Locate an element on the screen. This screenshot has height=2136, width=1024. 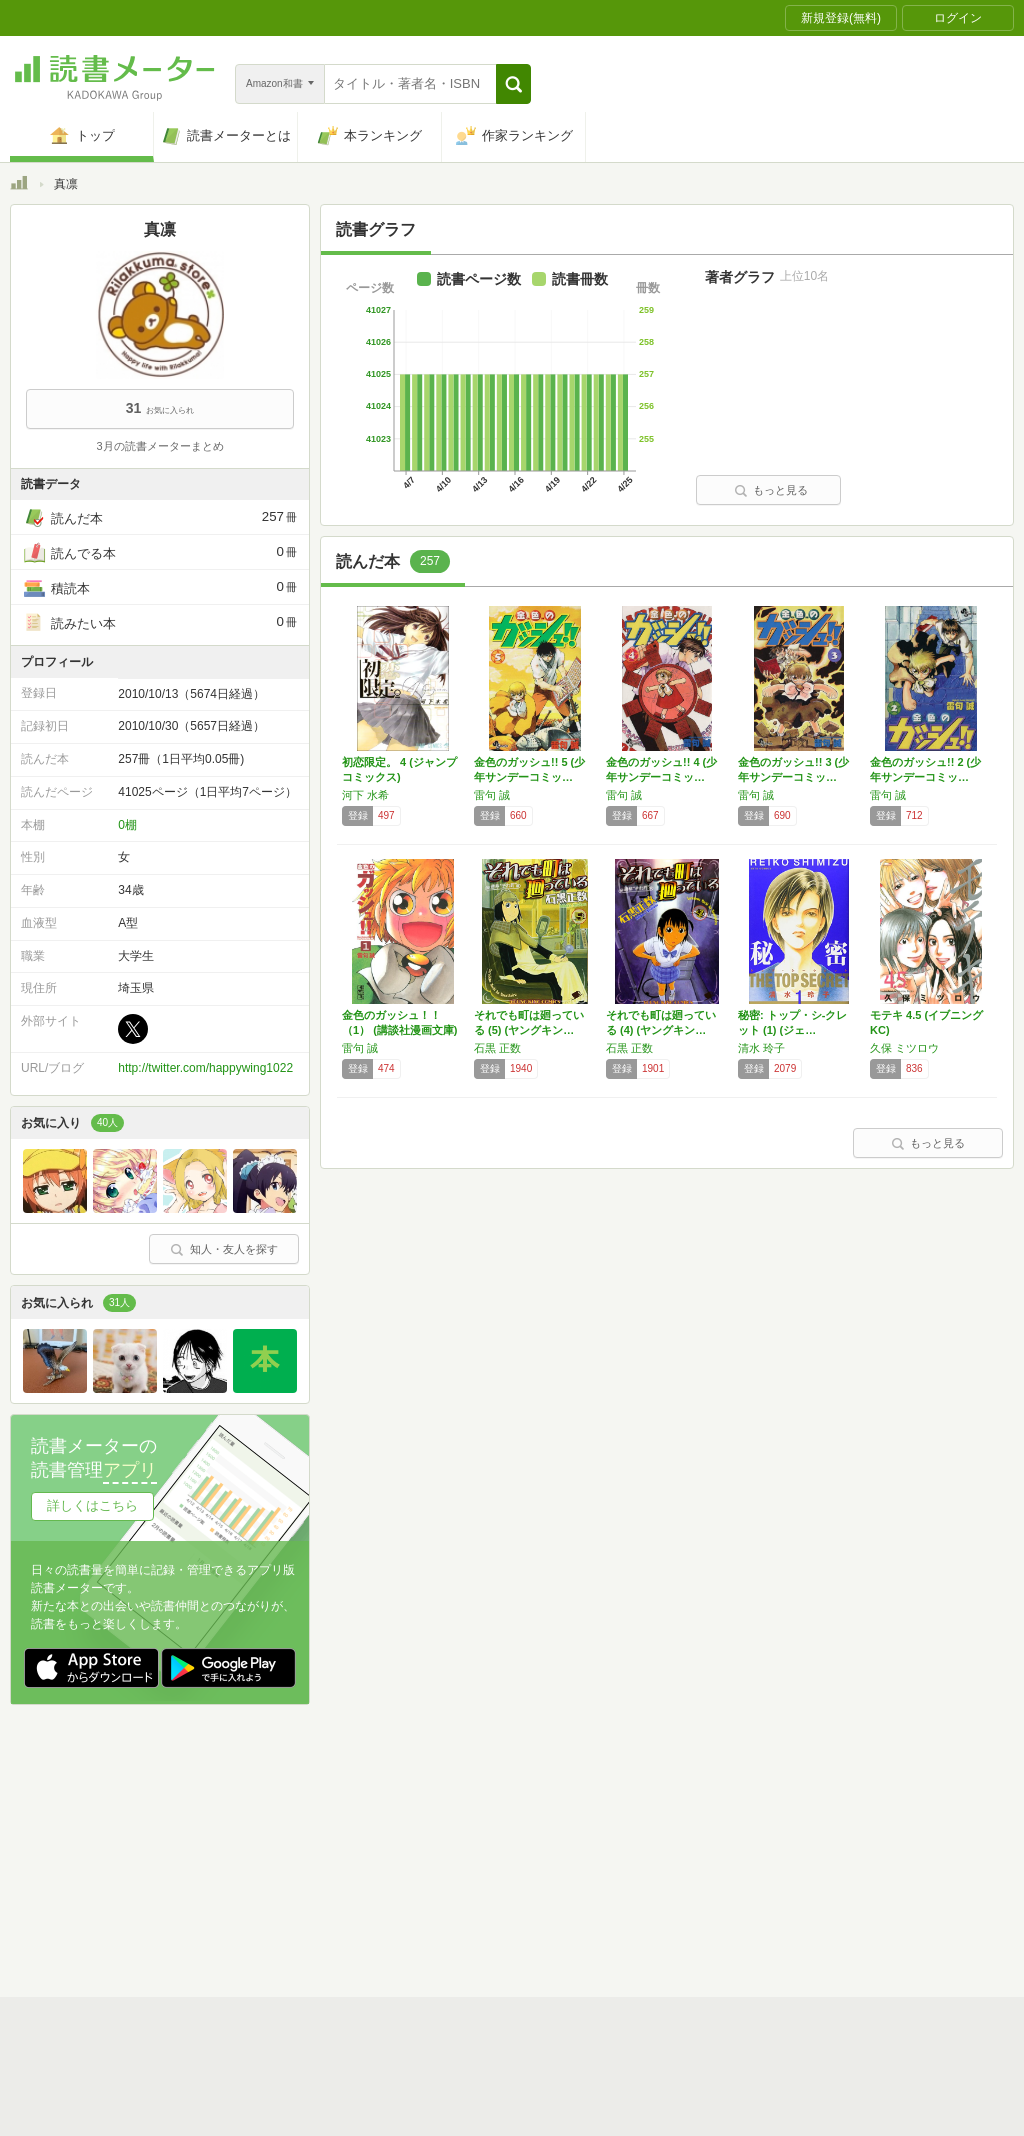
もっと見る is located at coordinates (771, 490).